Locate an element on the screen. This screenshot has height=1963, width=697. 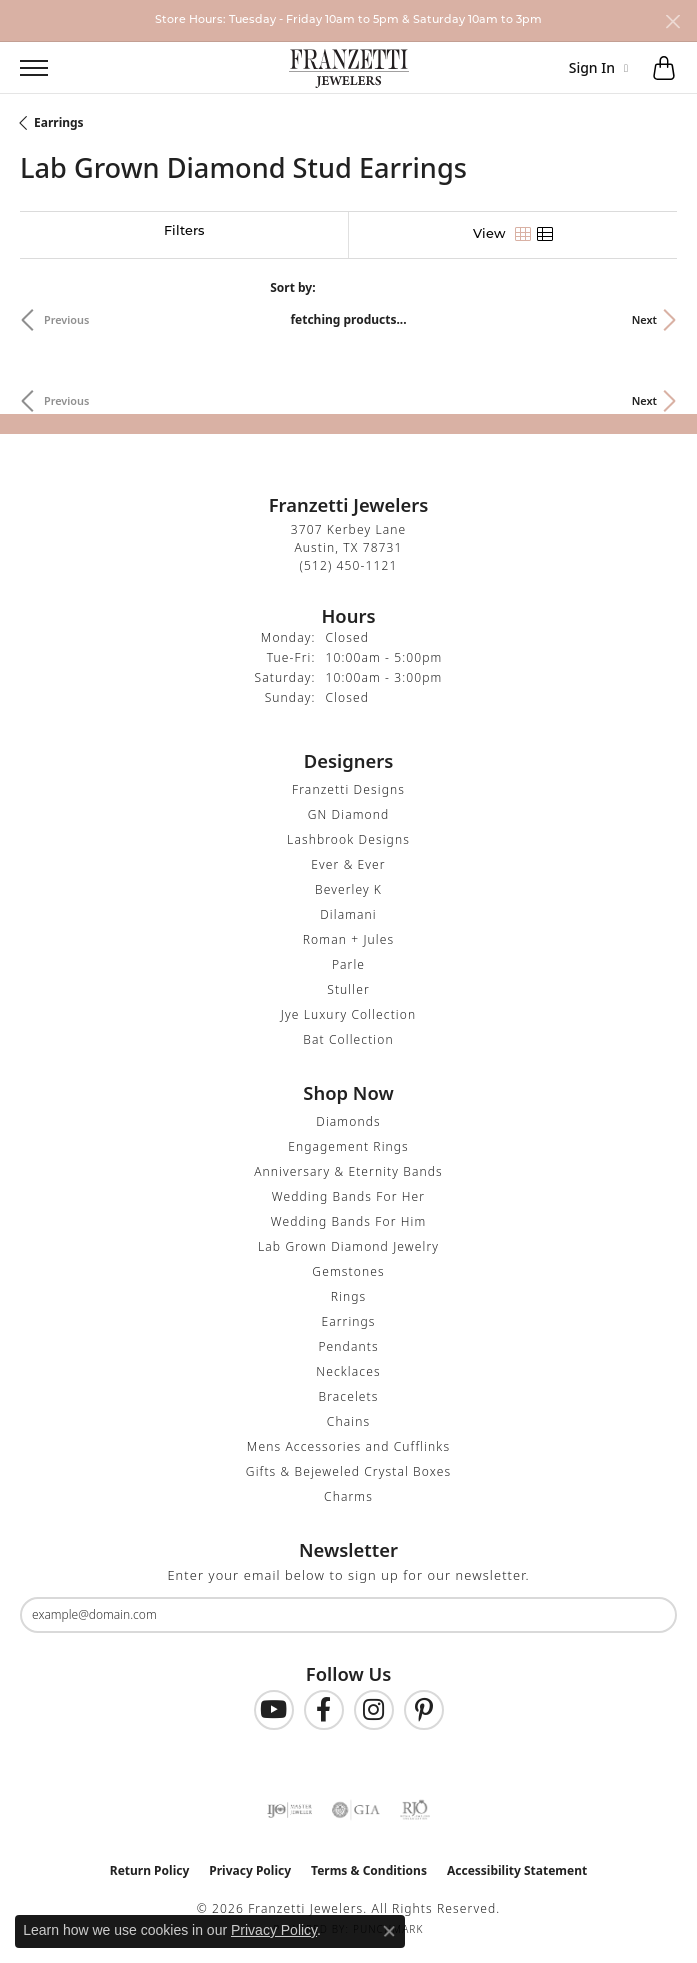
Rings [menuitem] is located at coordinates (349, 1296).